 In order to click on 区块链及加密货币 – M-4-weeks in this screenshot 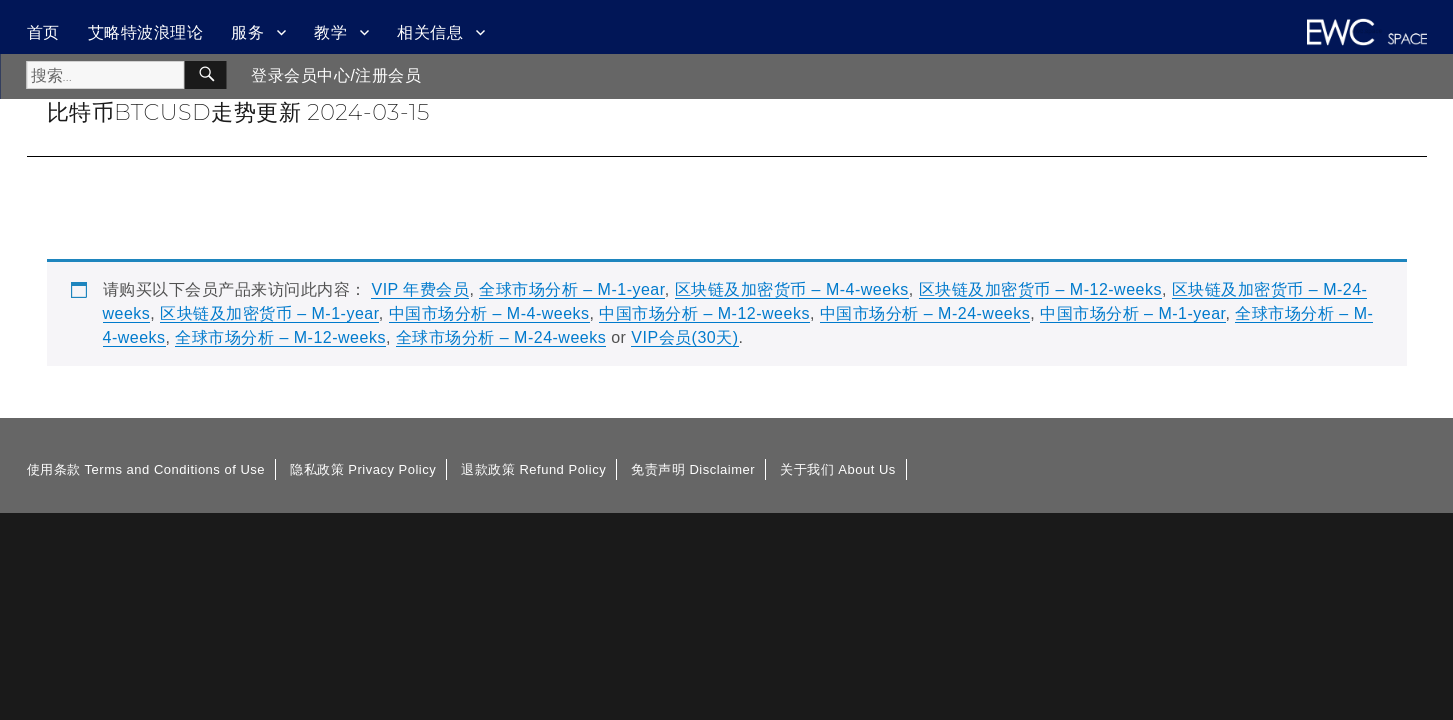, I will do `click(792, 289)`.